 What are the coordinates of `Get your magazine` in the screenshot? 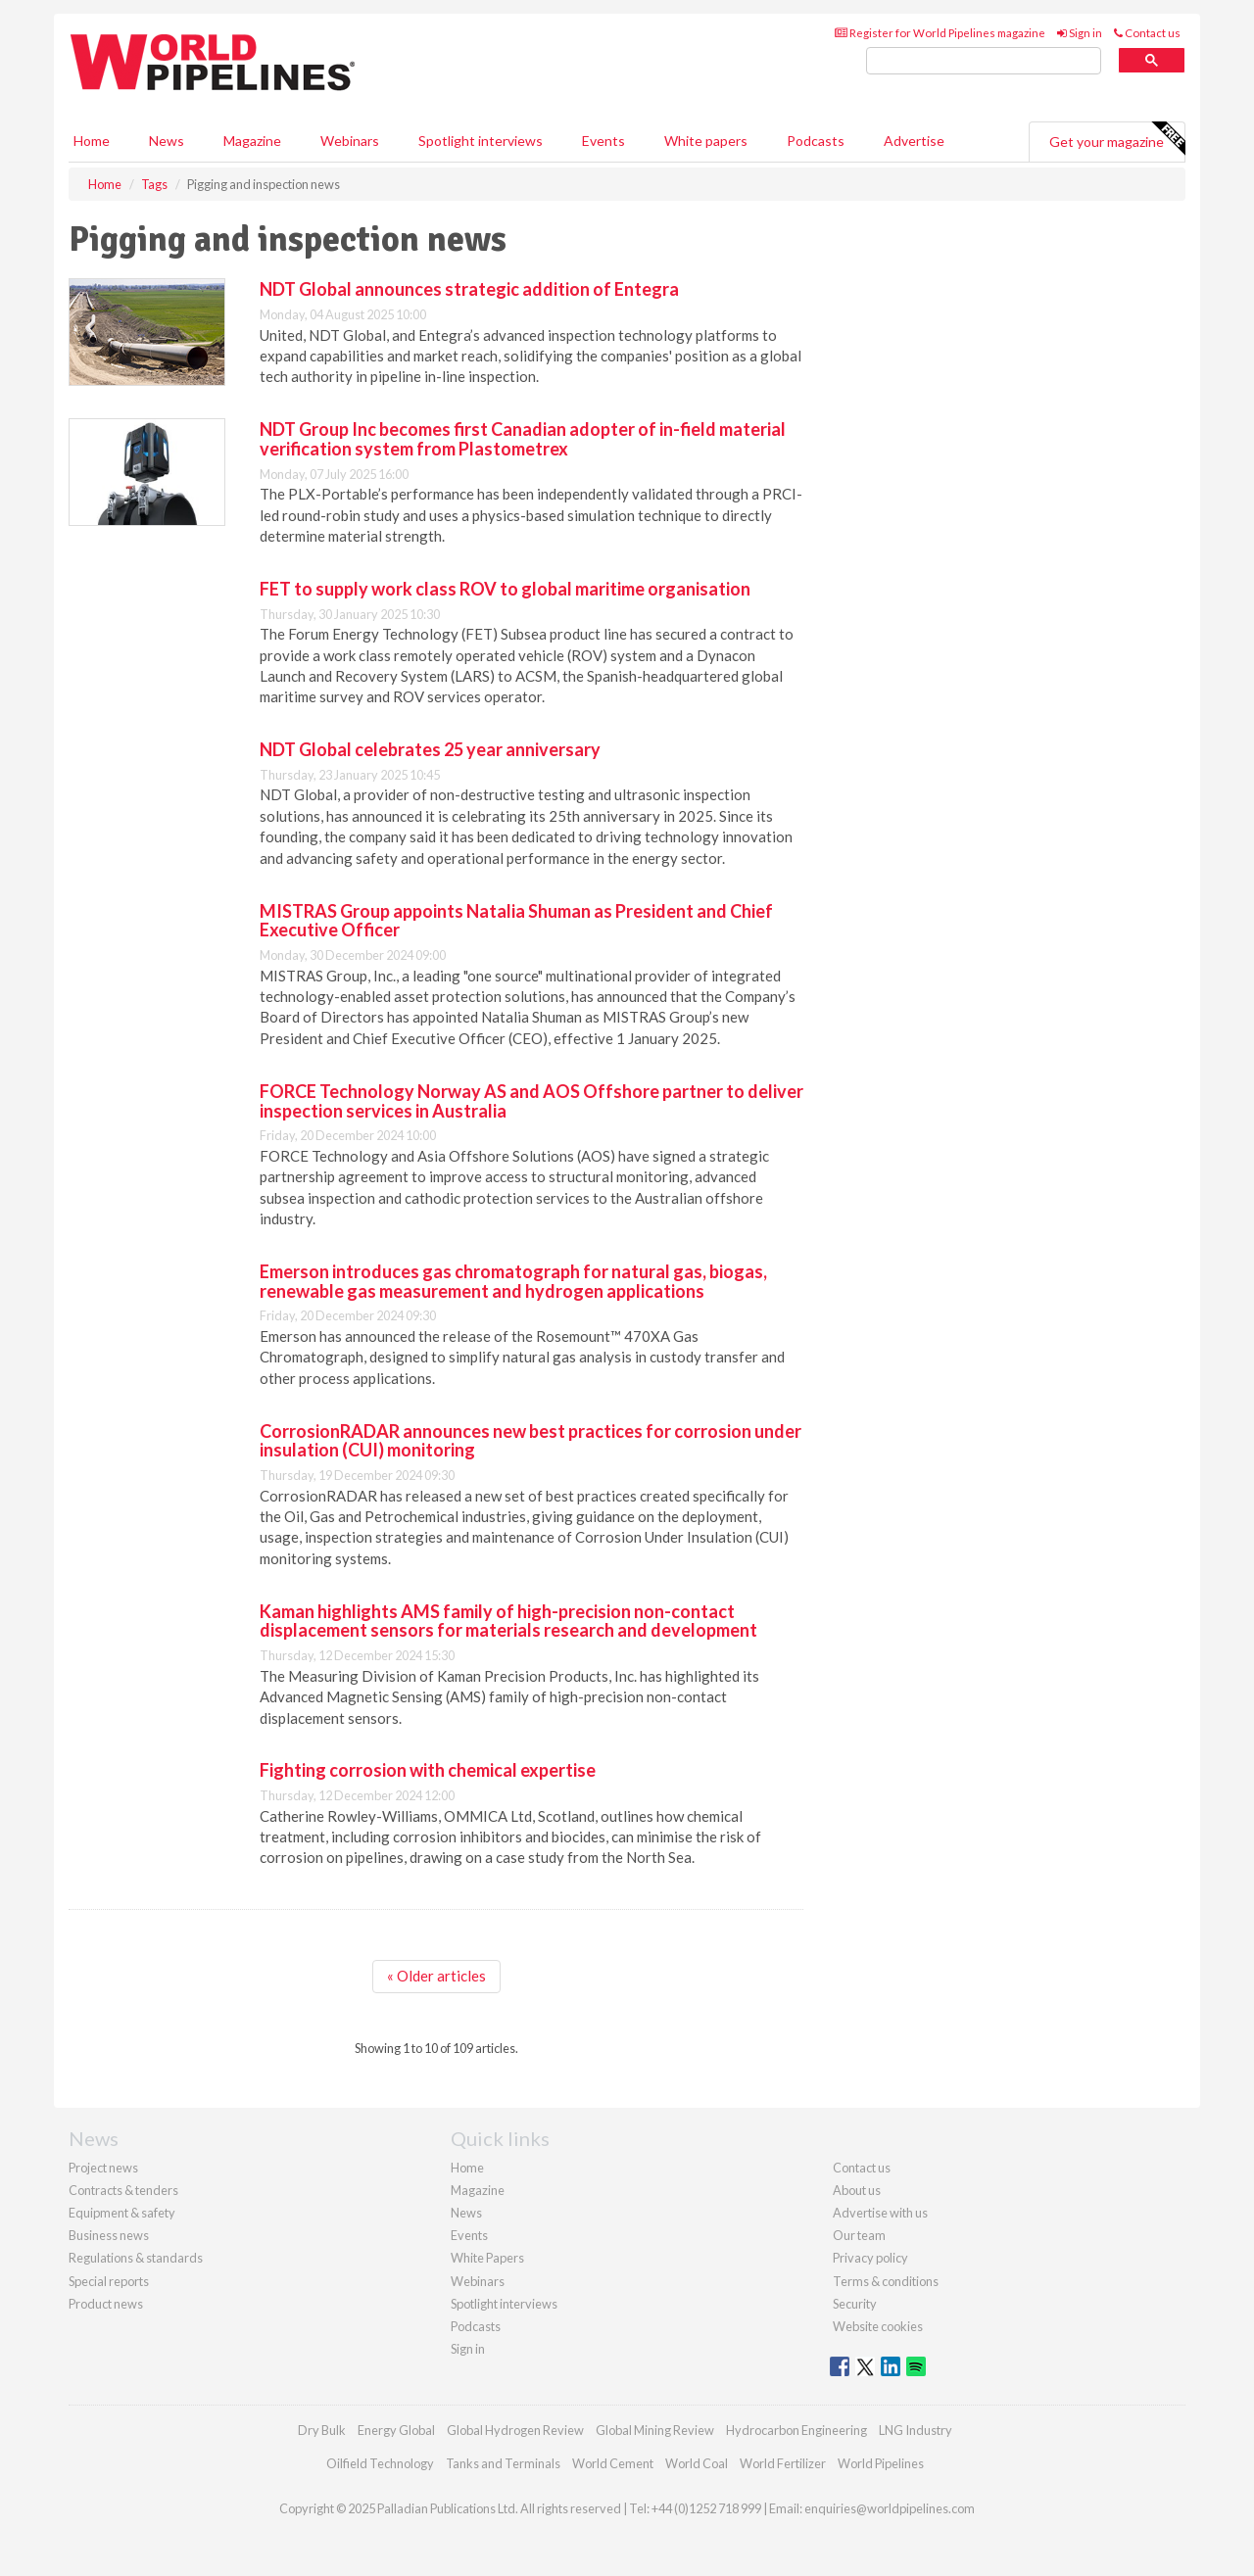 It's located at (1116, 139).